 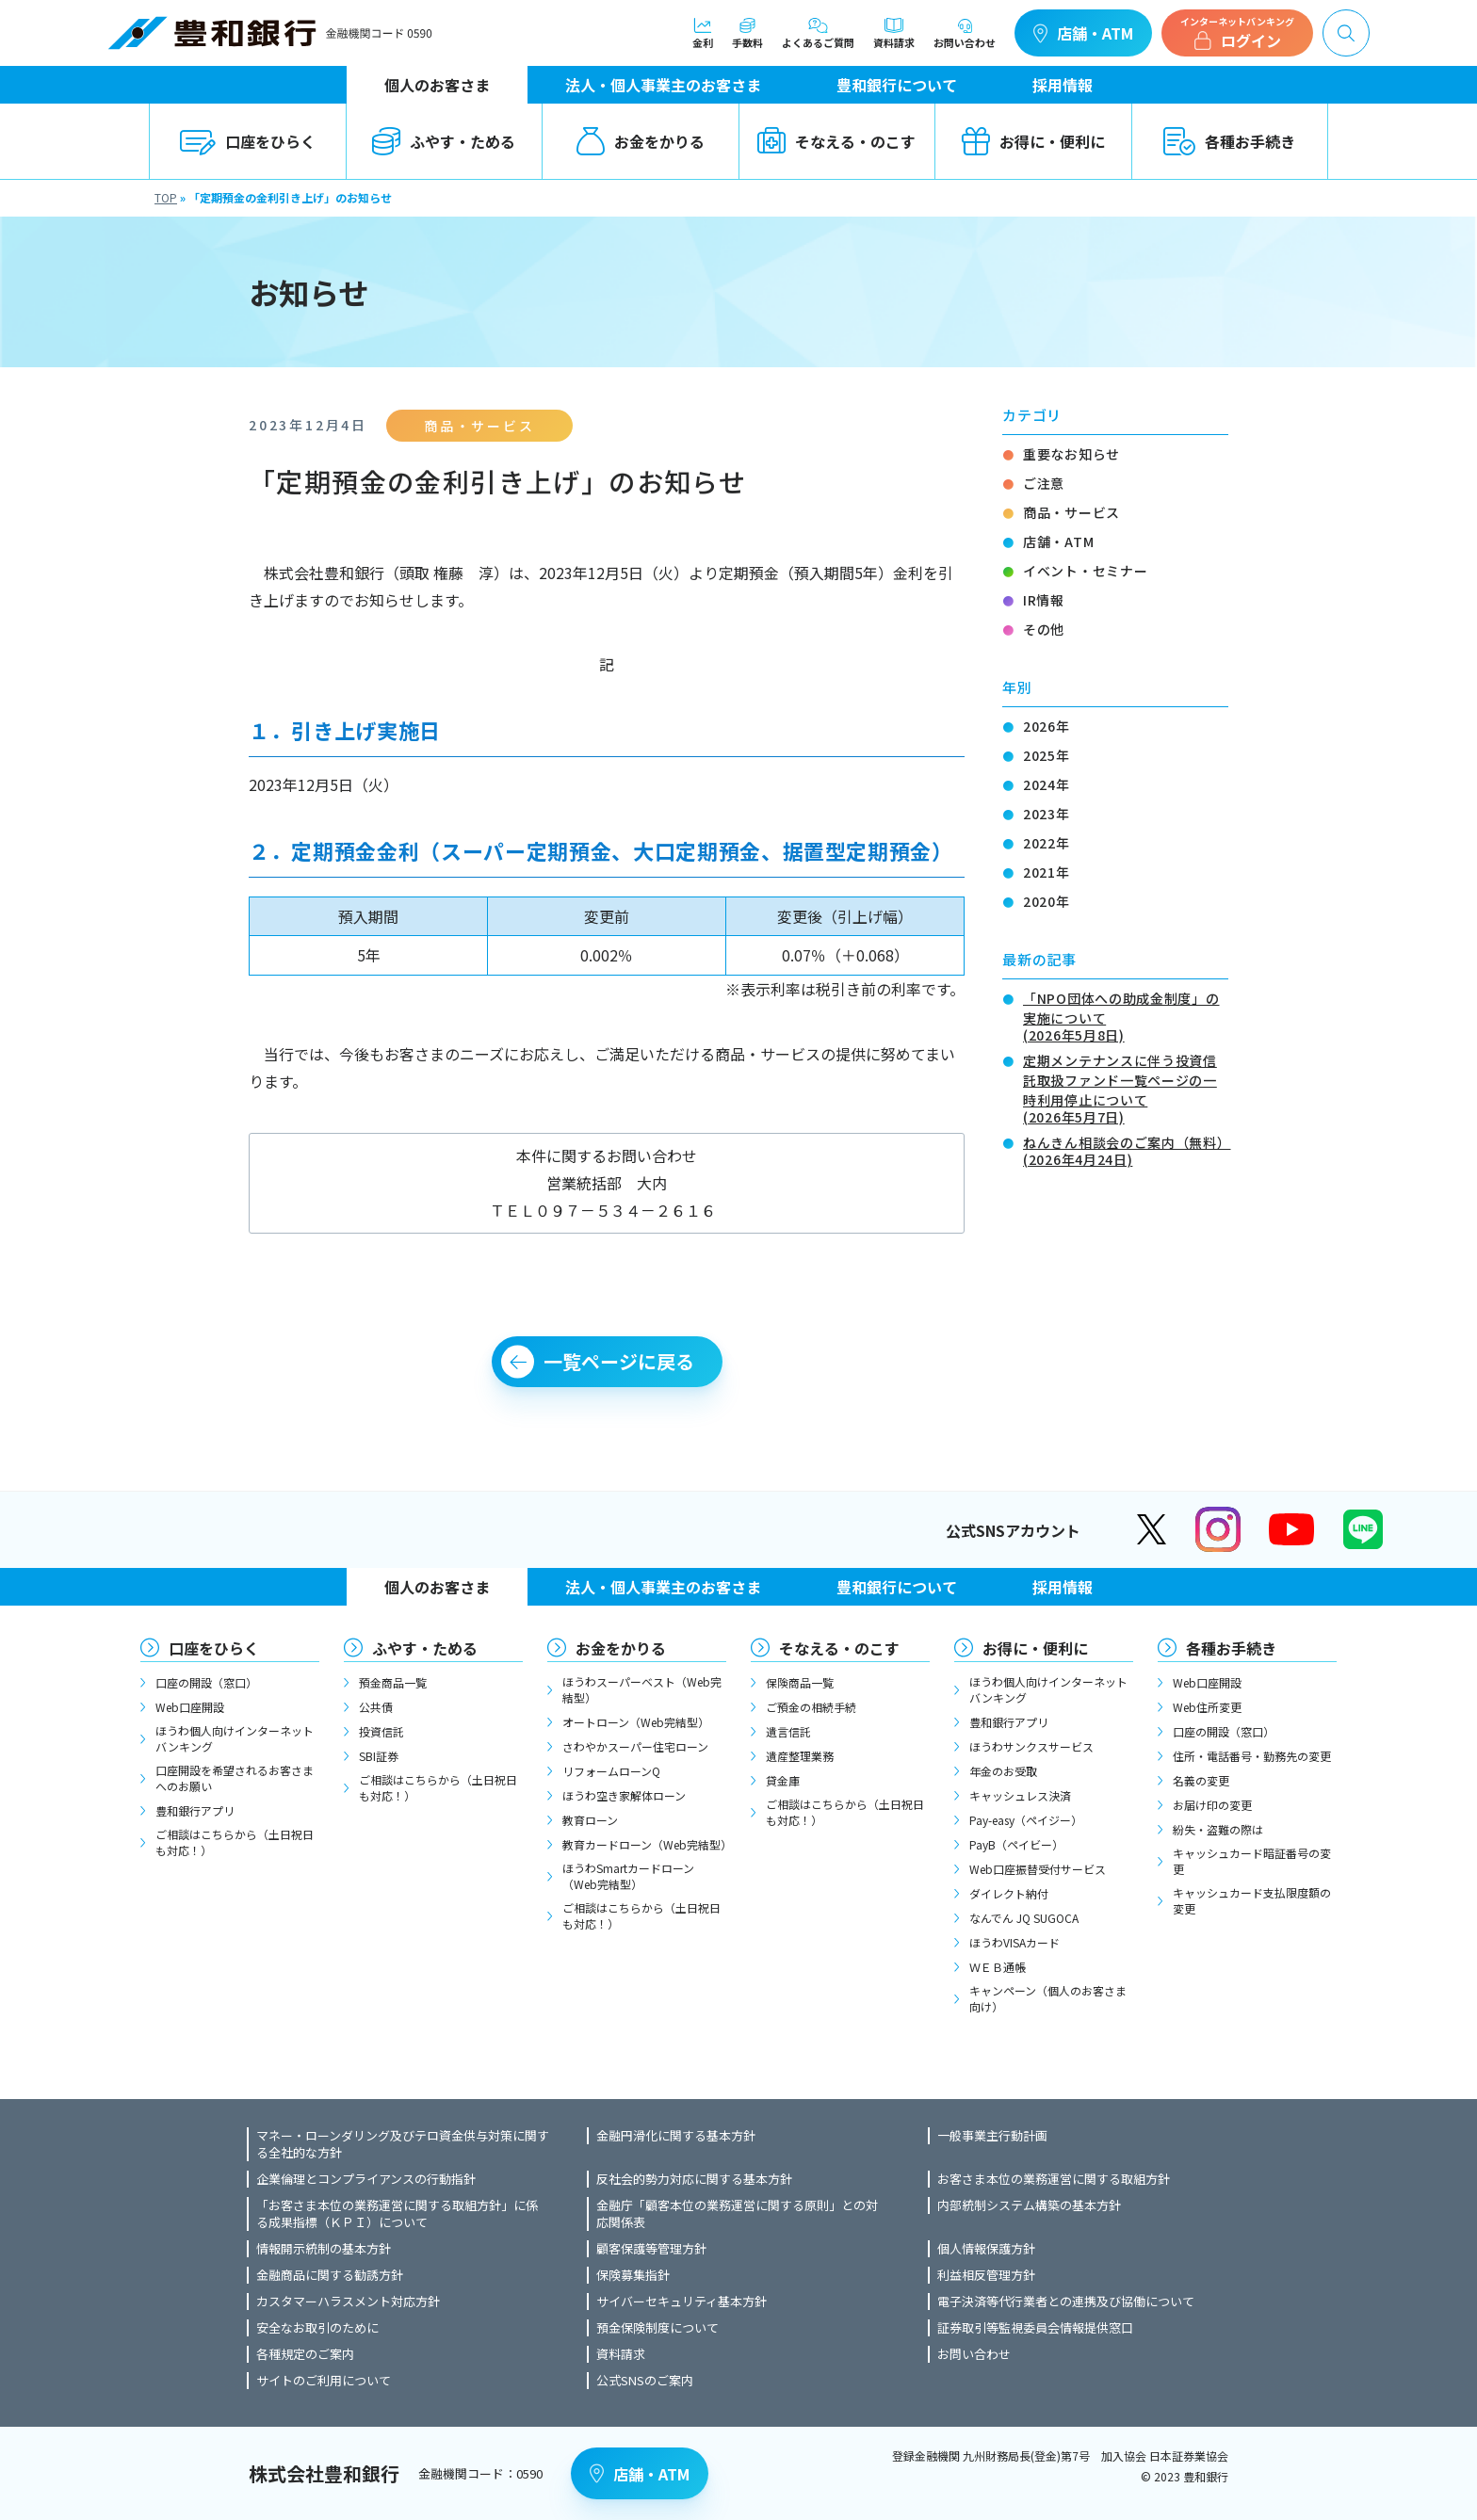 I want to click on キャッシュカード暗証番号の変更, so click(x=1252, y=1861).